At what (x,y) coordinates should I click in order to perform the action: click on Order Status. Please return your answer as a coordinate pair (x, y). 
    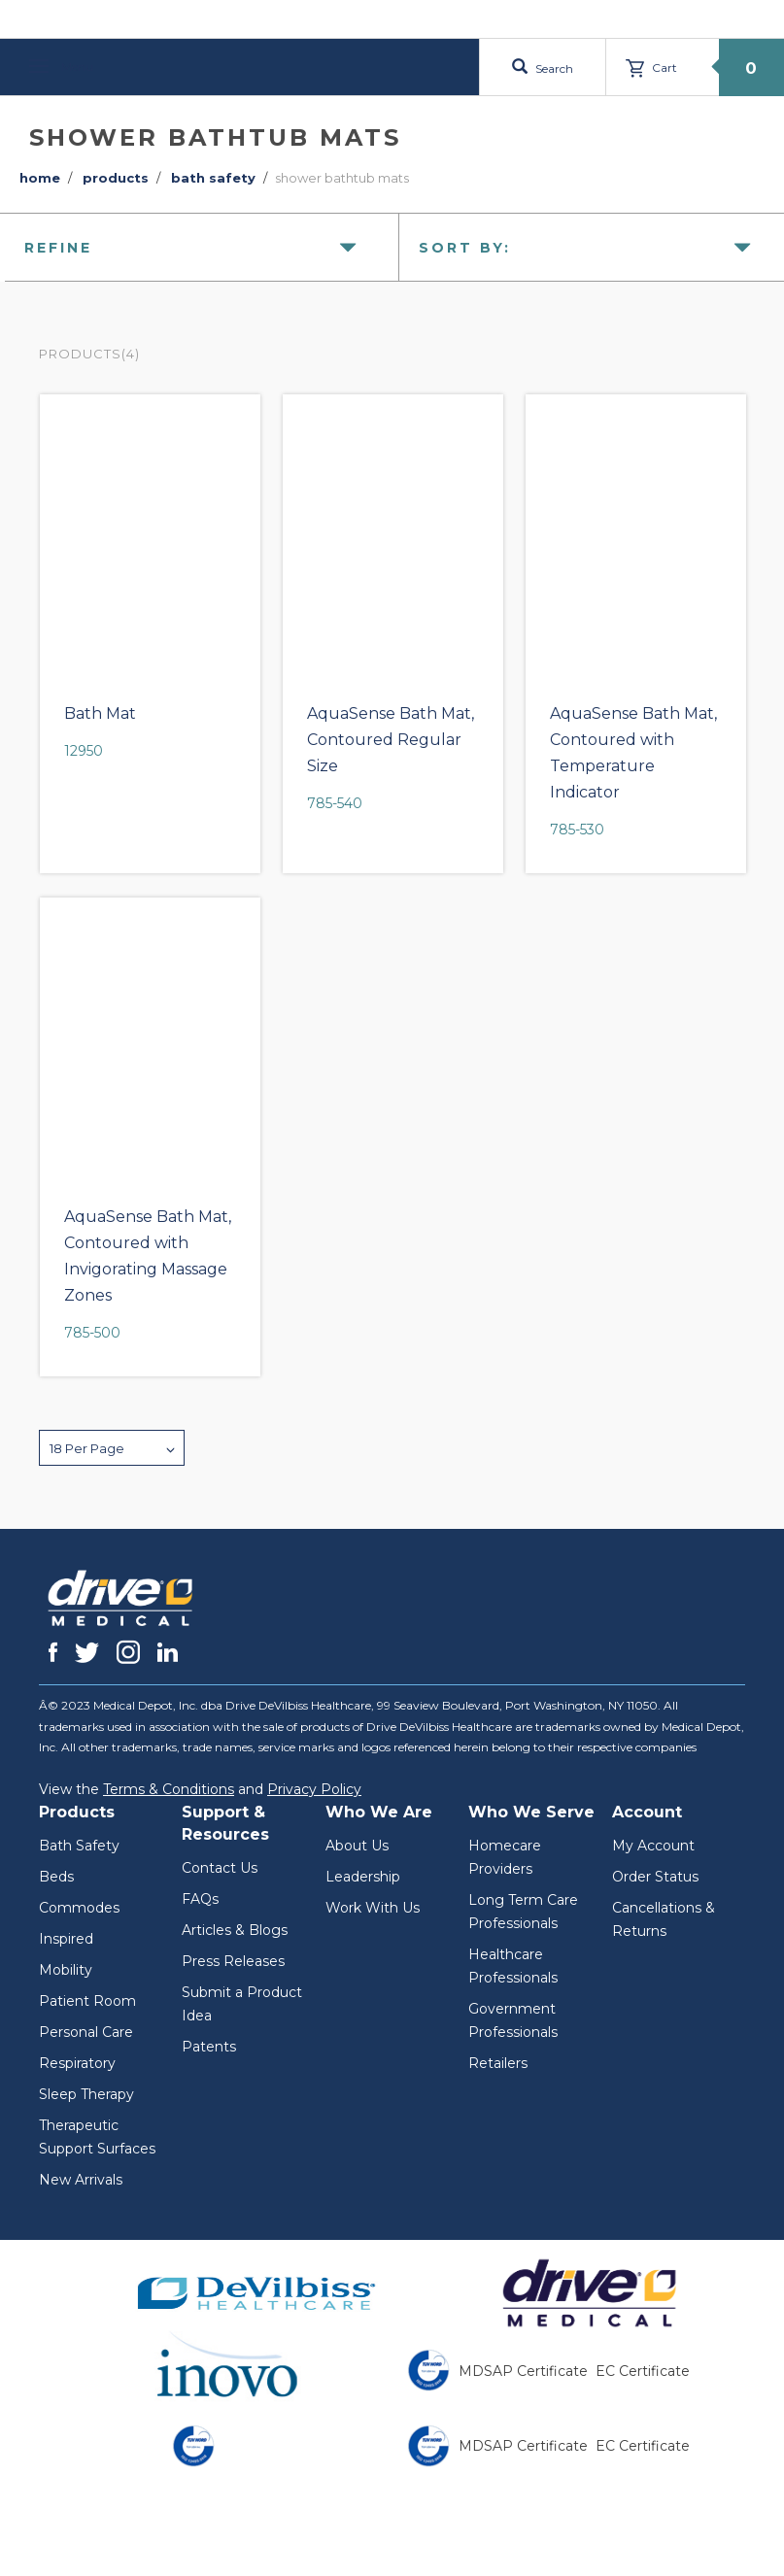
    Looking at the image, I should click on (655, 1876).